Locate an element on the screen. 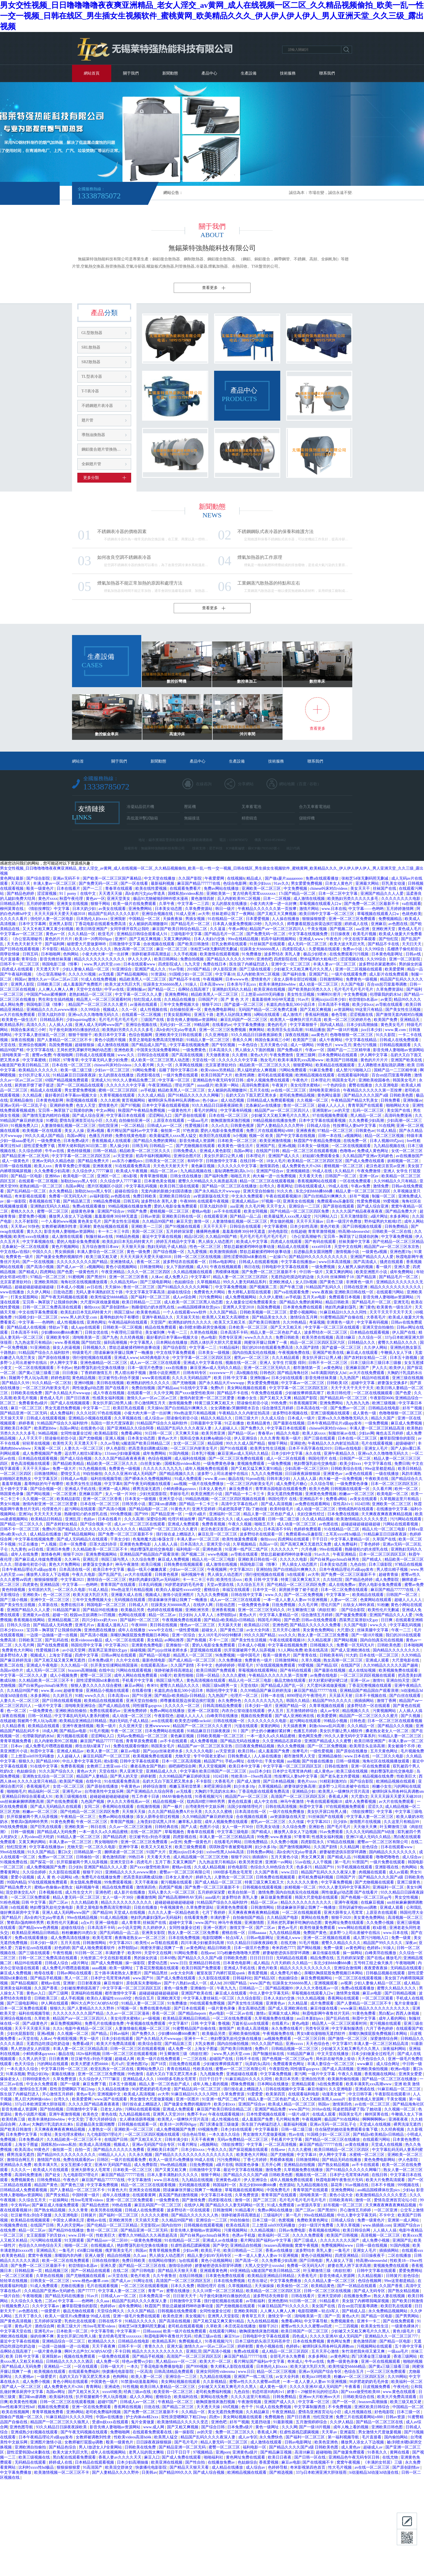 The image size is (424, 2576). 欧美三级又粗又硬 is located at coordinates (102, 1257).